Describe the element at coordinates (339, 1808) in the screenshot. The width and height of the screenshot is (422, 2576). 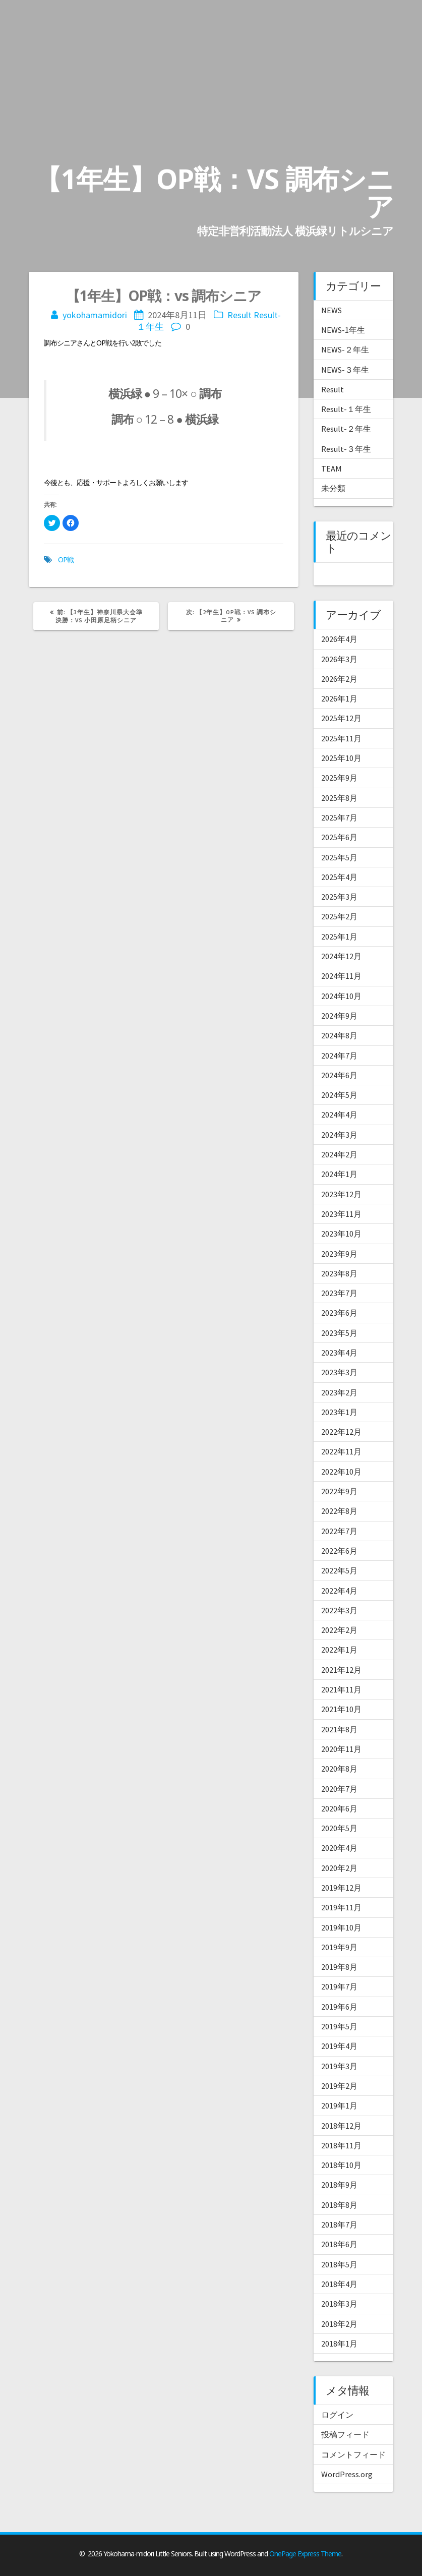
I see `2020年6月` at that location.